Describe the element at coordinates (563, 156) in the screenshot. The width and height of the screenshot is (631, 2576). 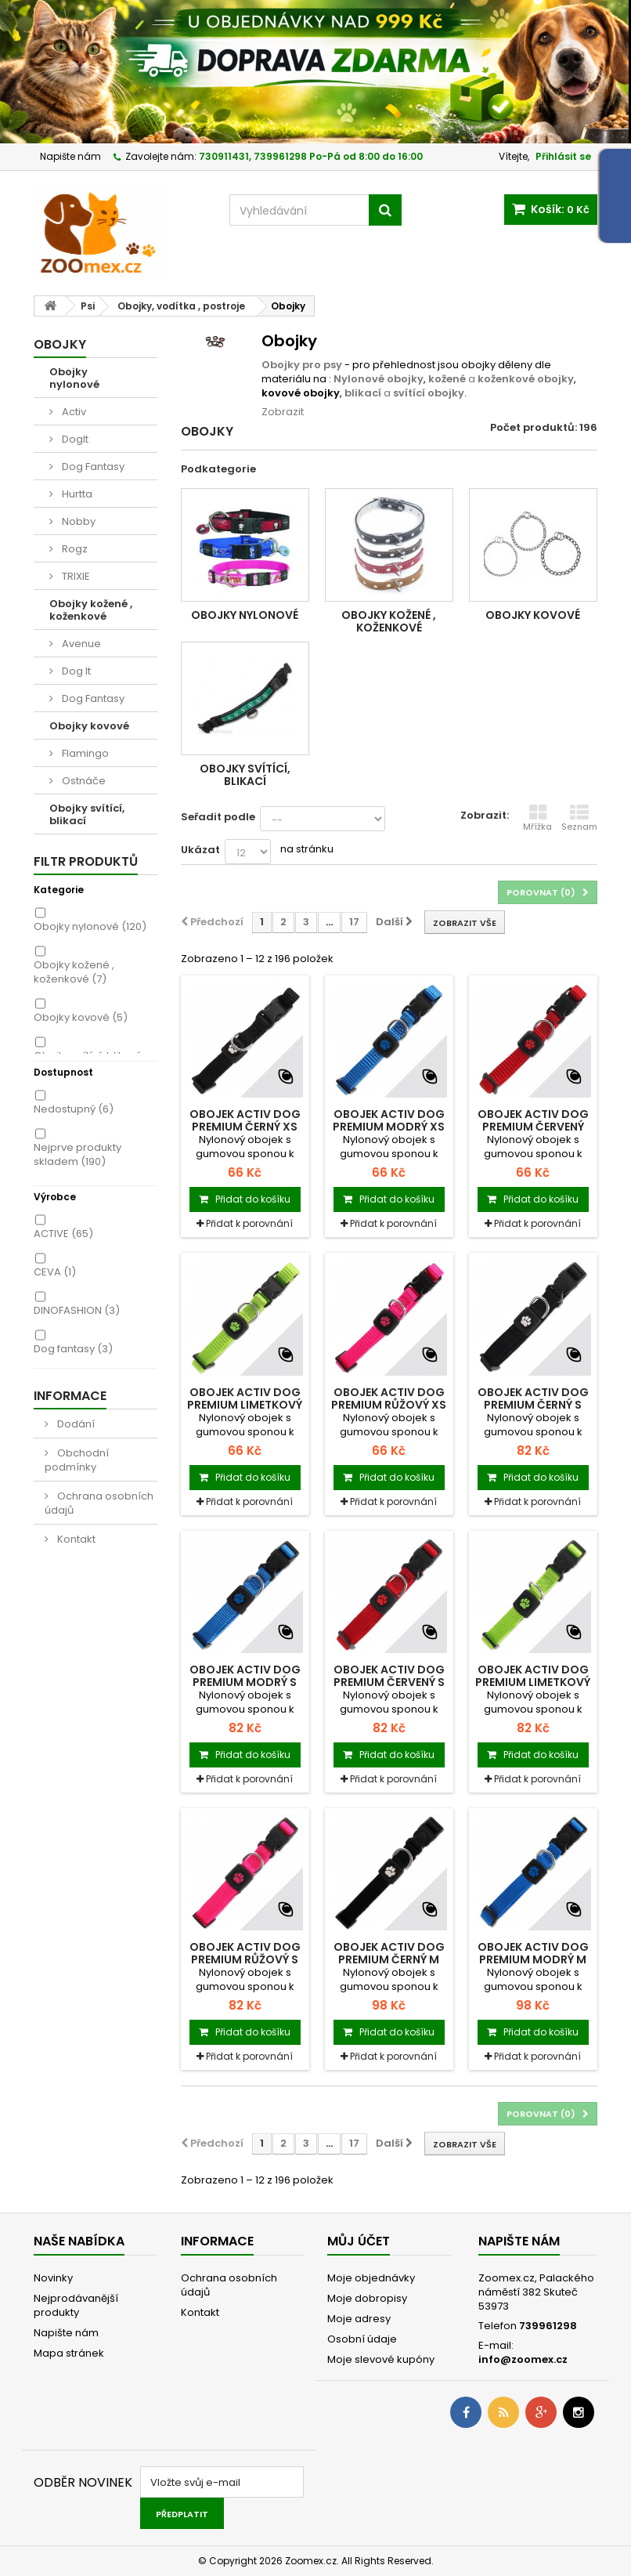
I see `Přihlásit se` at that location.